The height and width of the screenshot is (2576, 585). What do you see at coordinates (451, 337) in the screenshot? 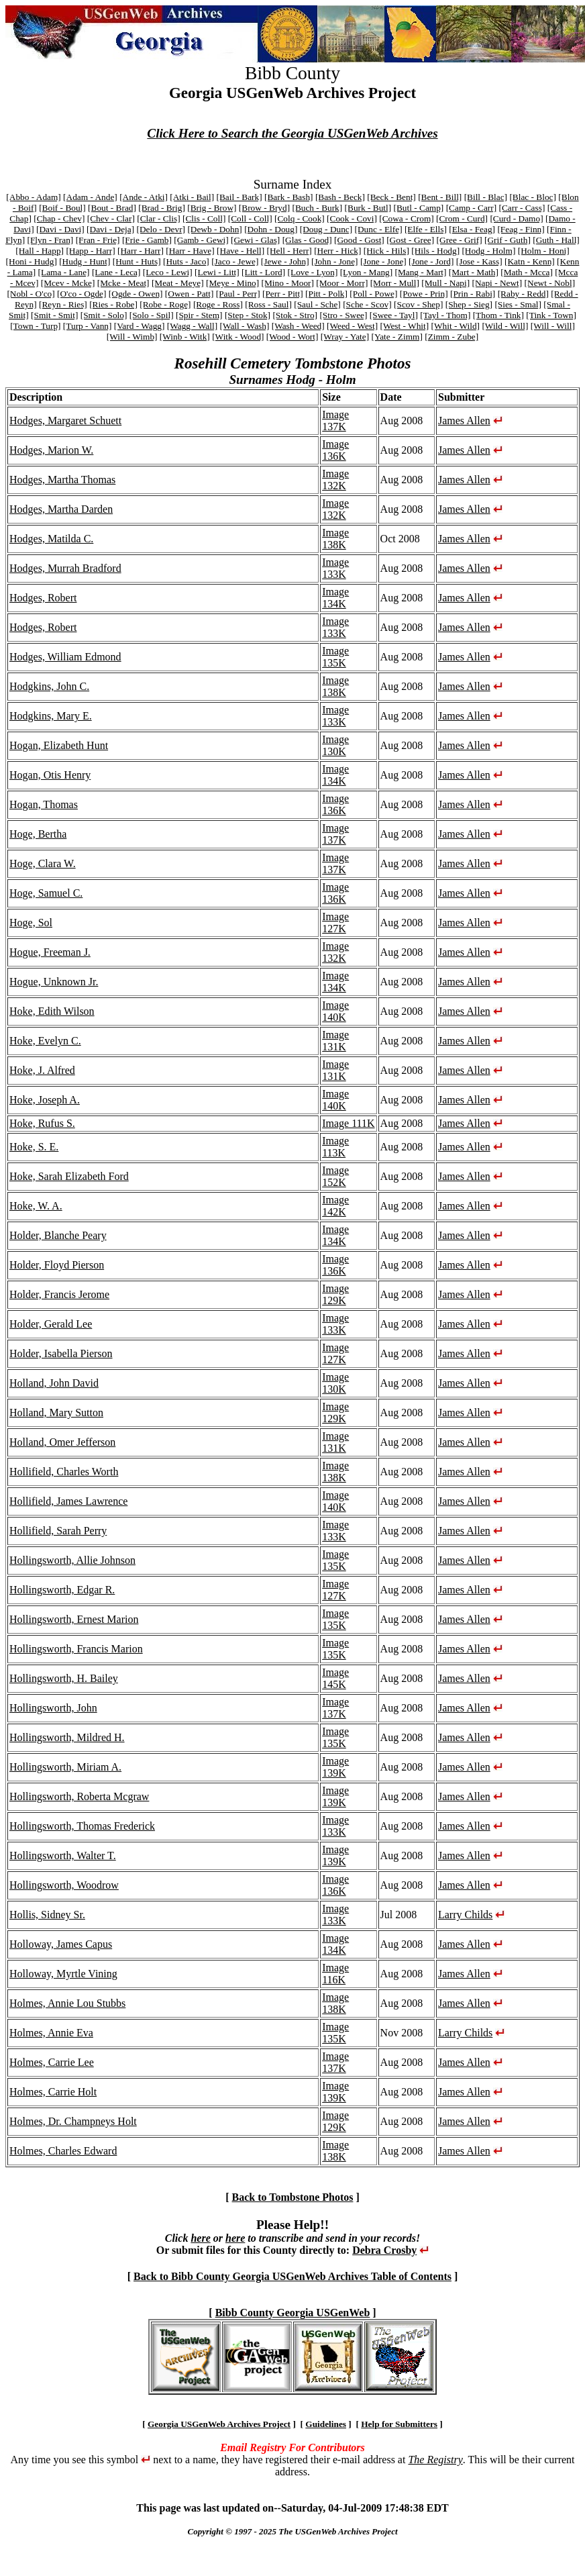
I see `[Zimm - Zube]` at bounding box center [451, 337].